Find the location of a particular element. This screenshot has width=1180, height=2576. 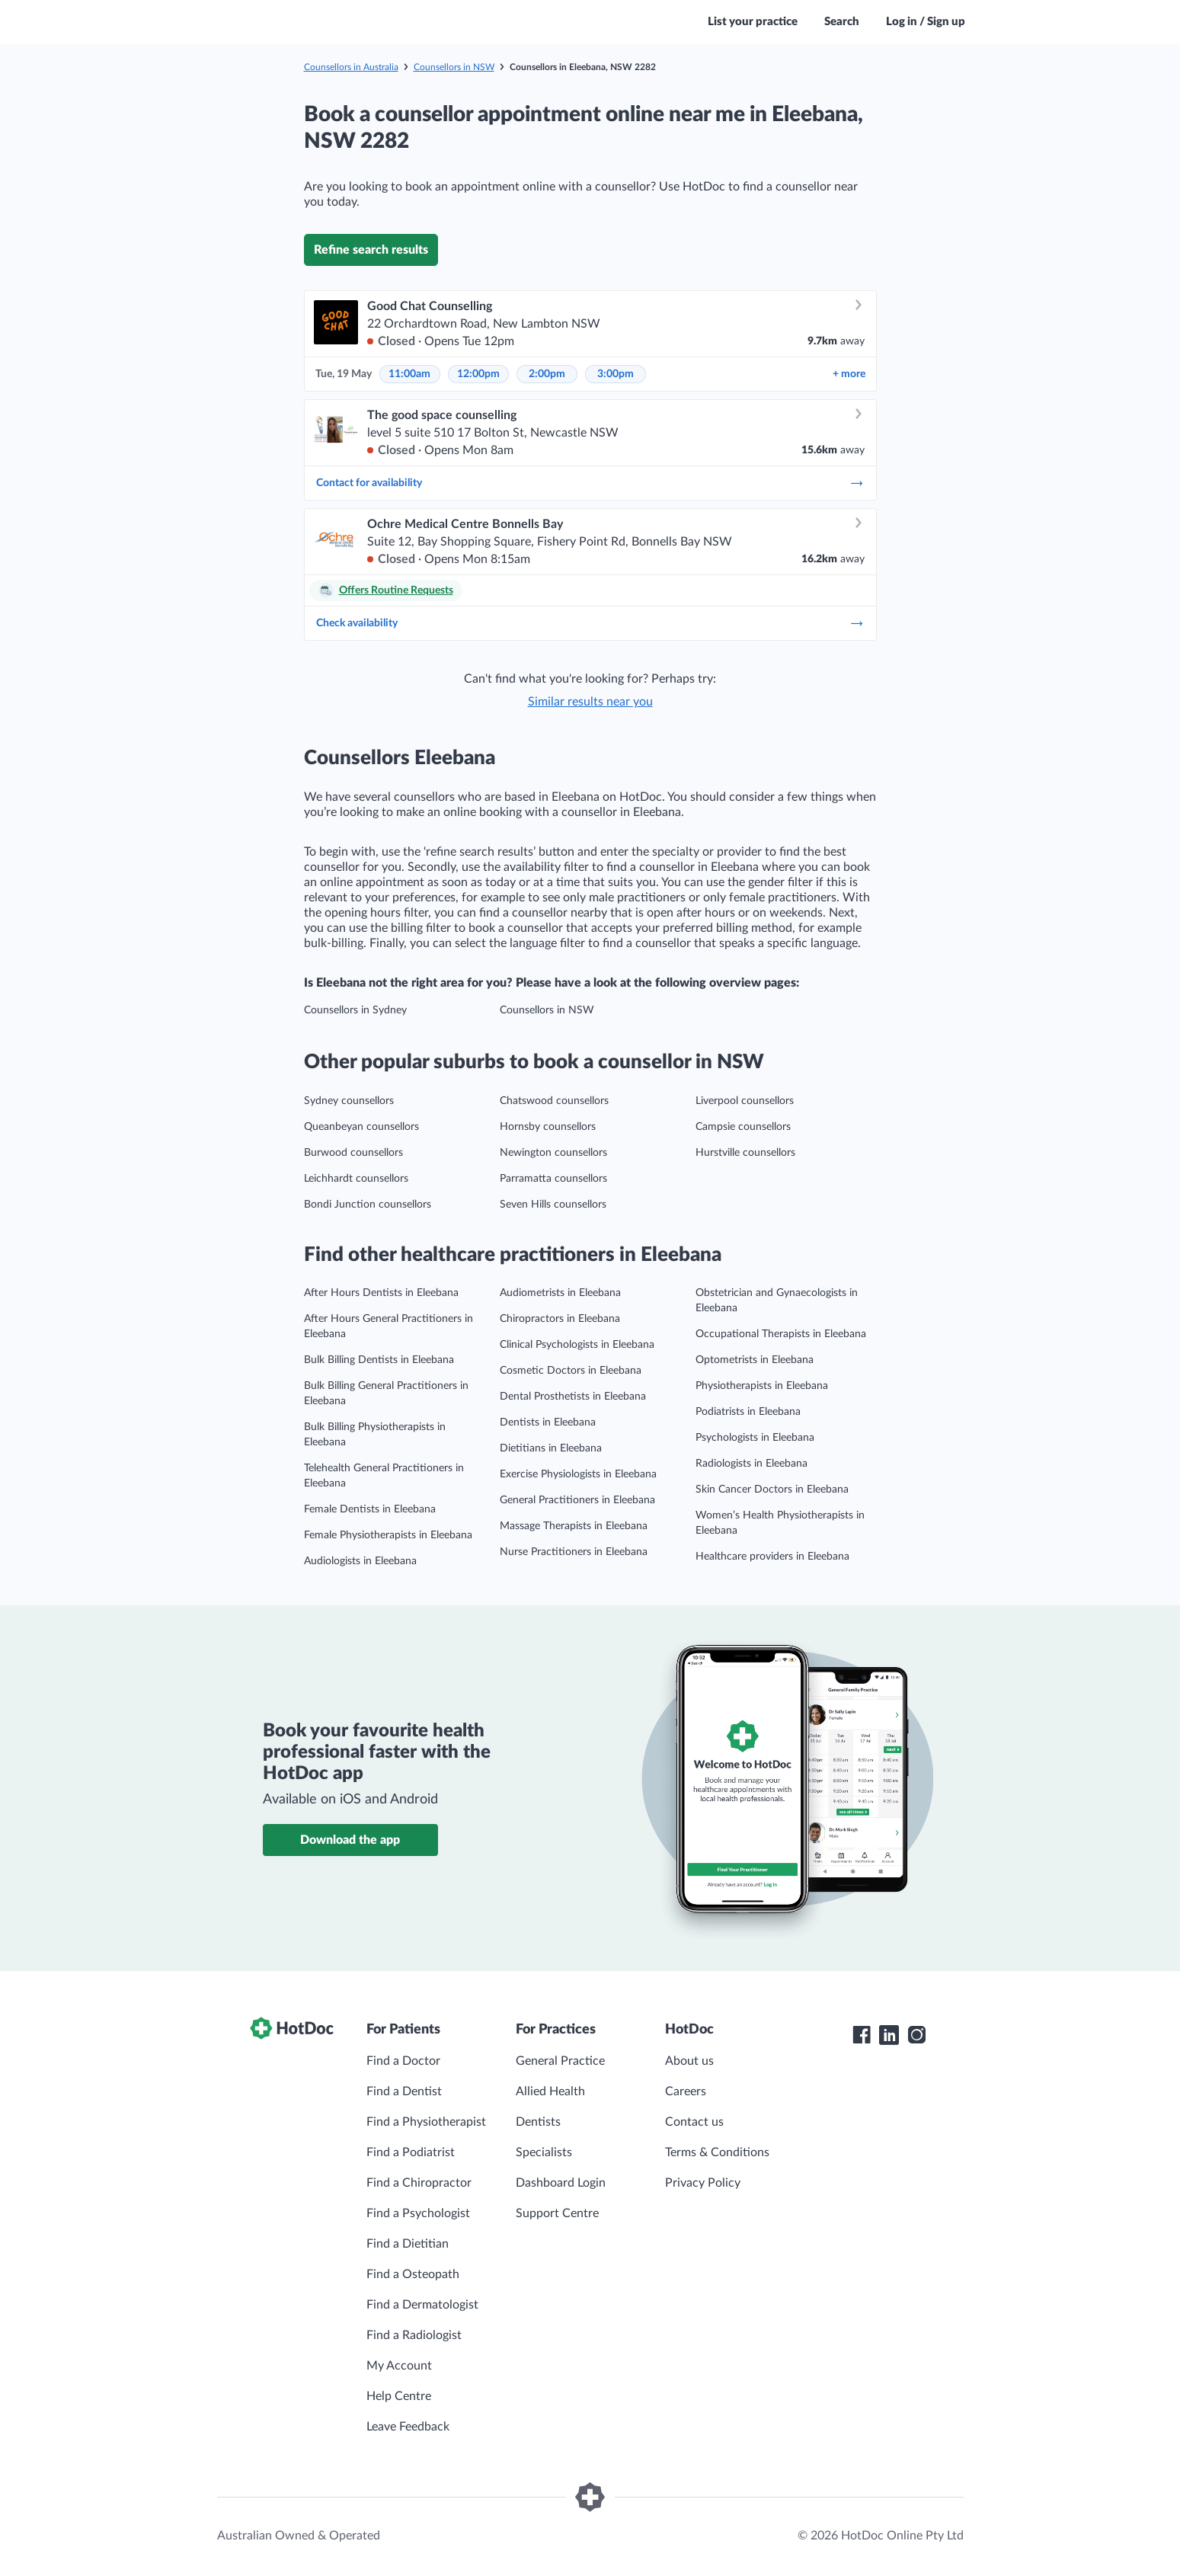

Help Centre is located at coordinates (398, 2396).